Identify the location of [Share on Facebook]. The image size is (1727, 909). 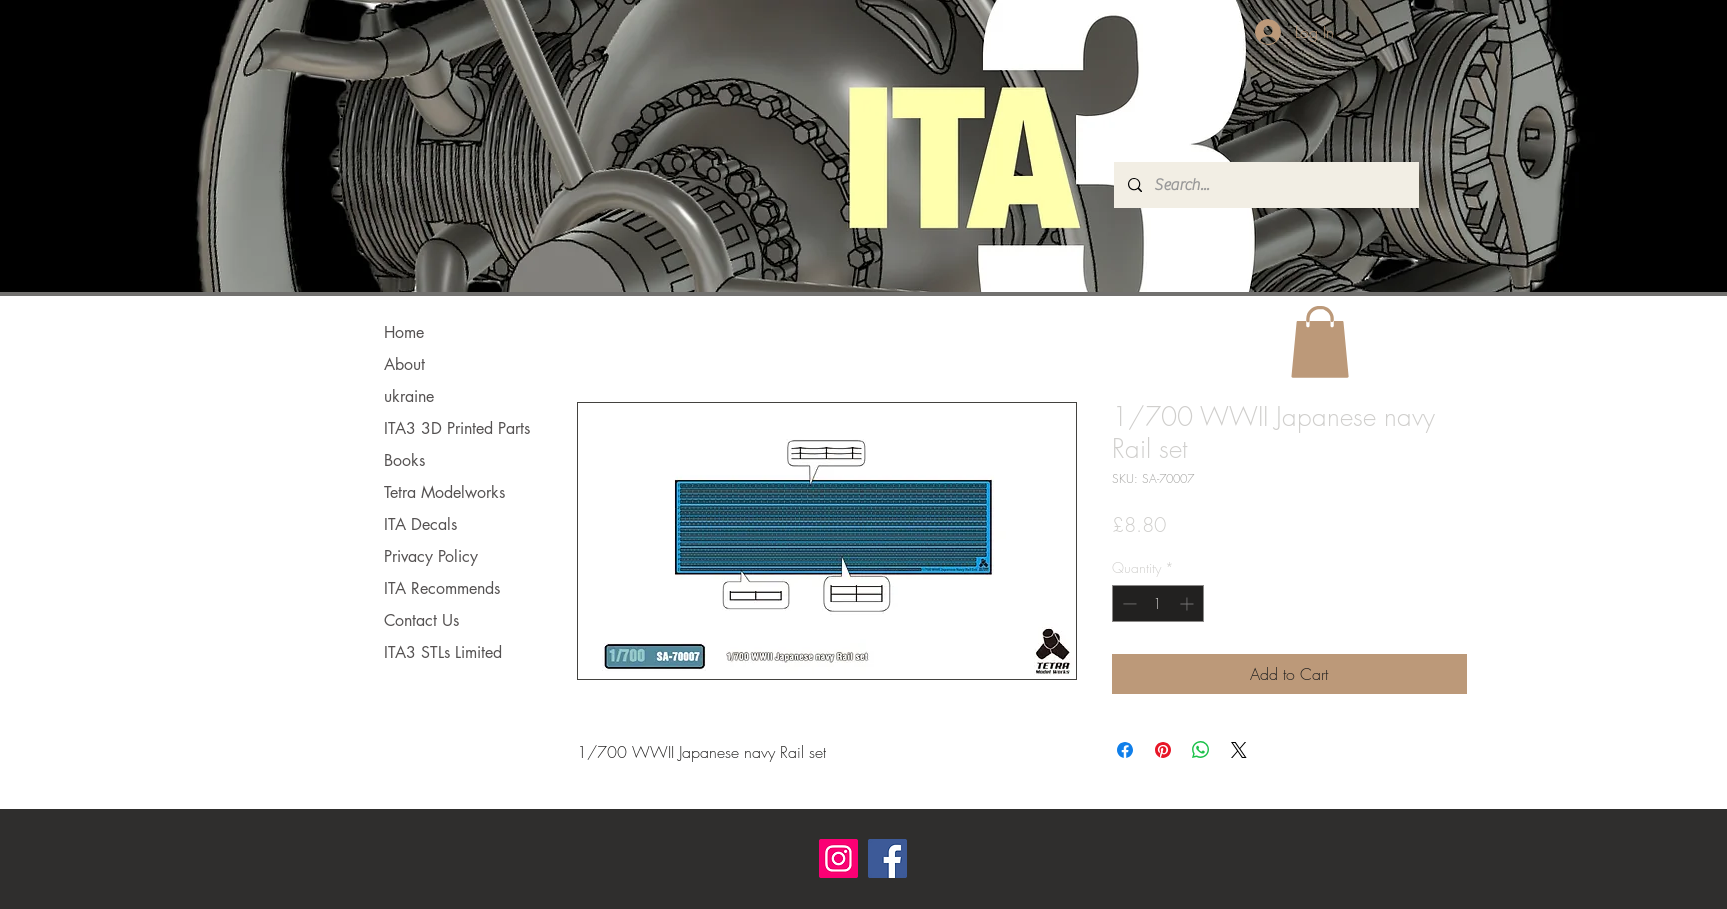
(1125, 750).